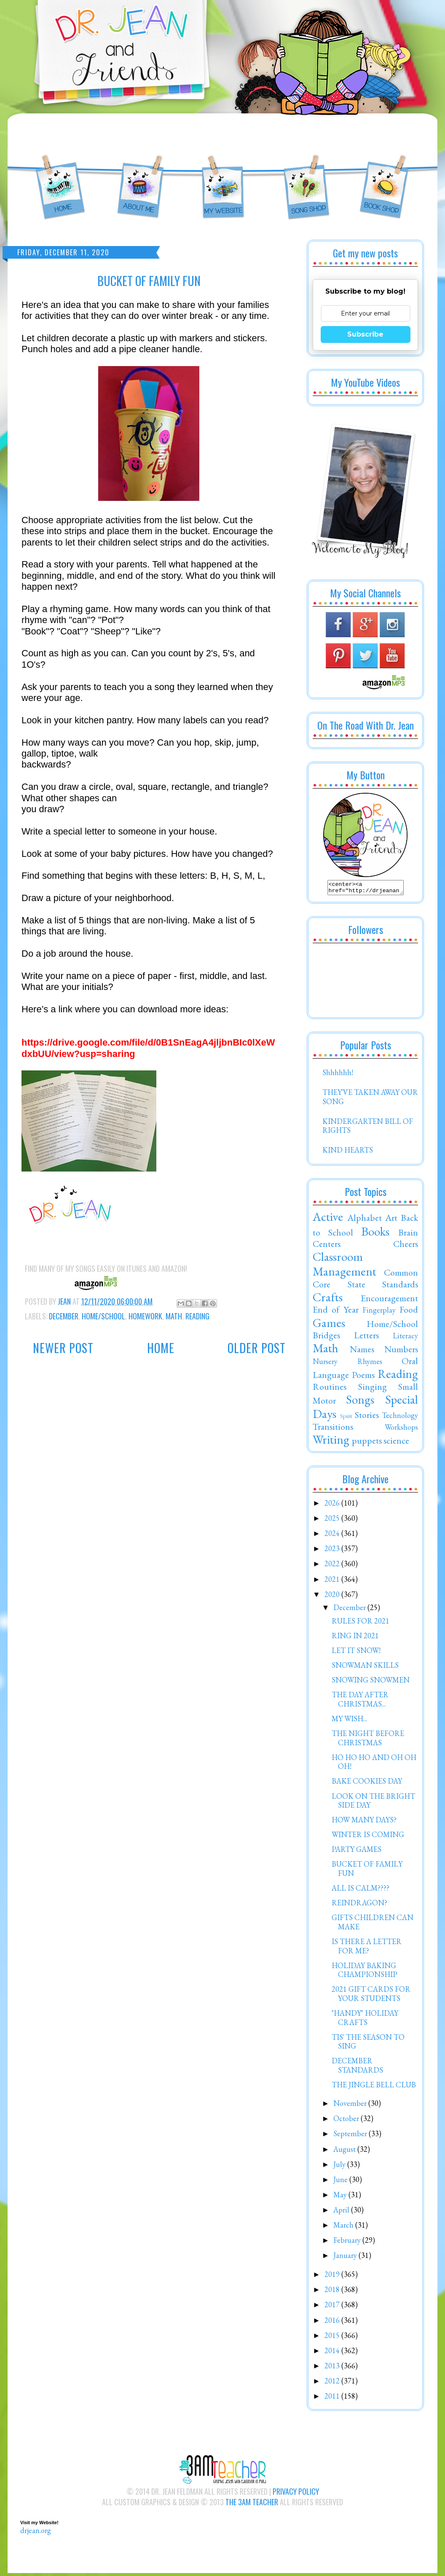 The height and width of the screenshot is (2576, 445). Describe the element at coordinates (351, 2136) in the screenshot. I see `September` at that location.